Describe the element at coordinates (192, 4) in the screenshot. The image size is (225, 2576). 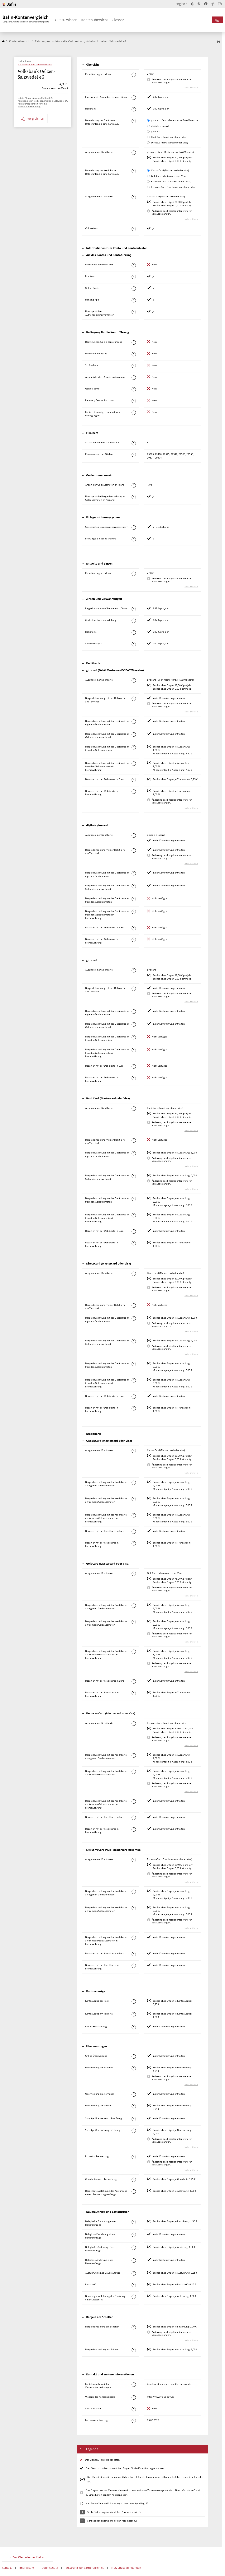
I see `[Kontrast erhöhen]` at that location.